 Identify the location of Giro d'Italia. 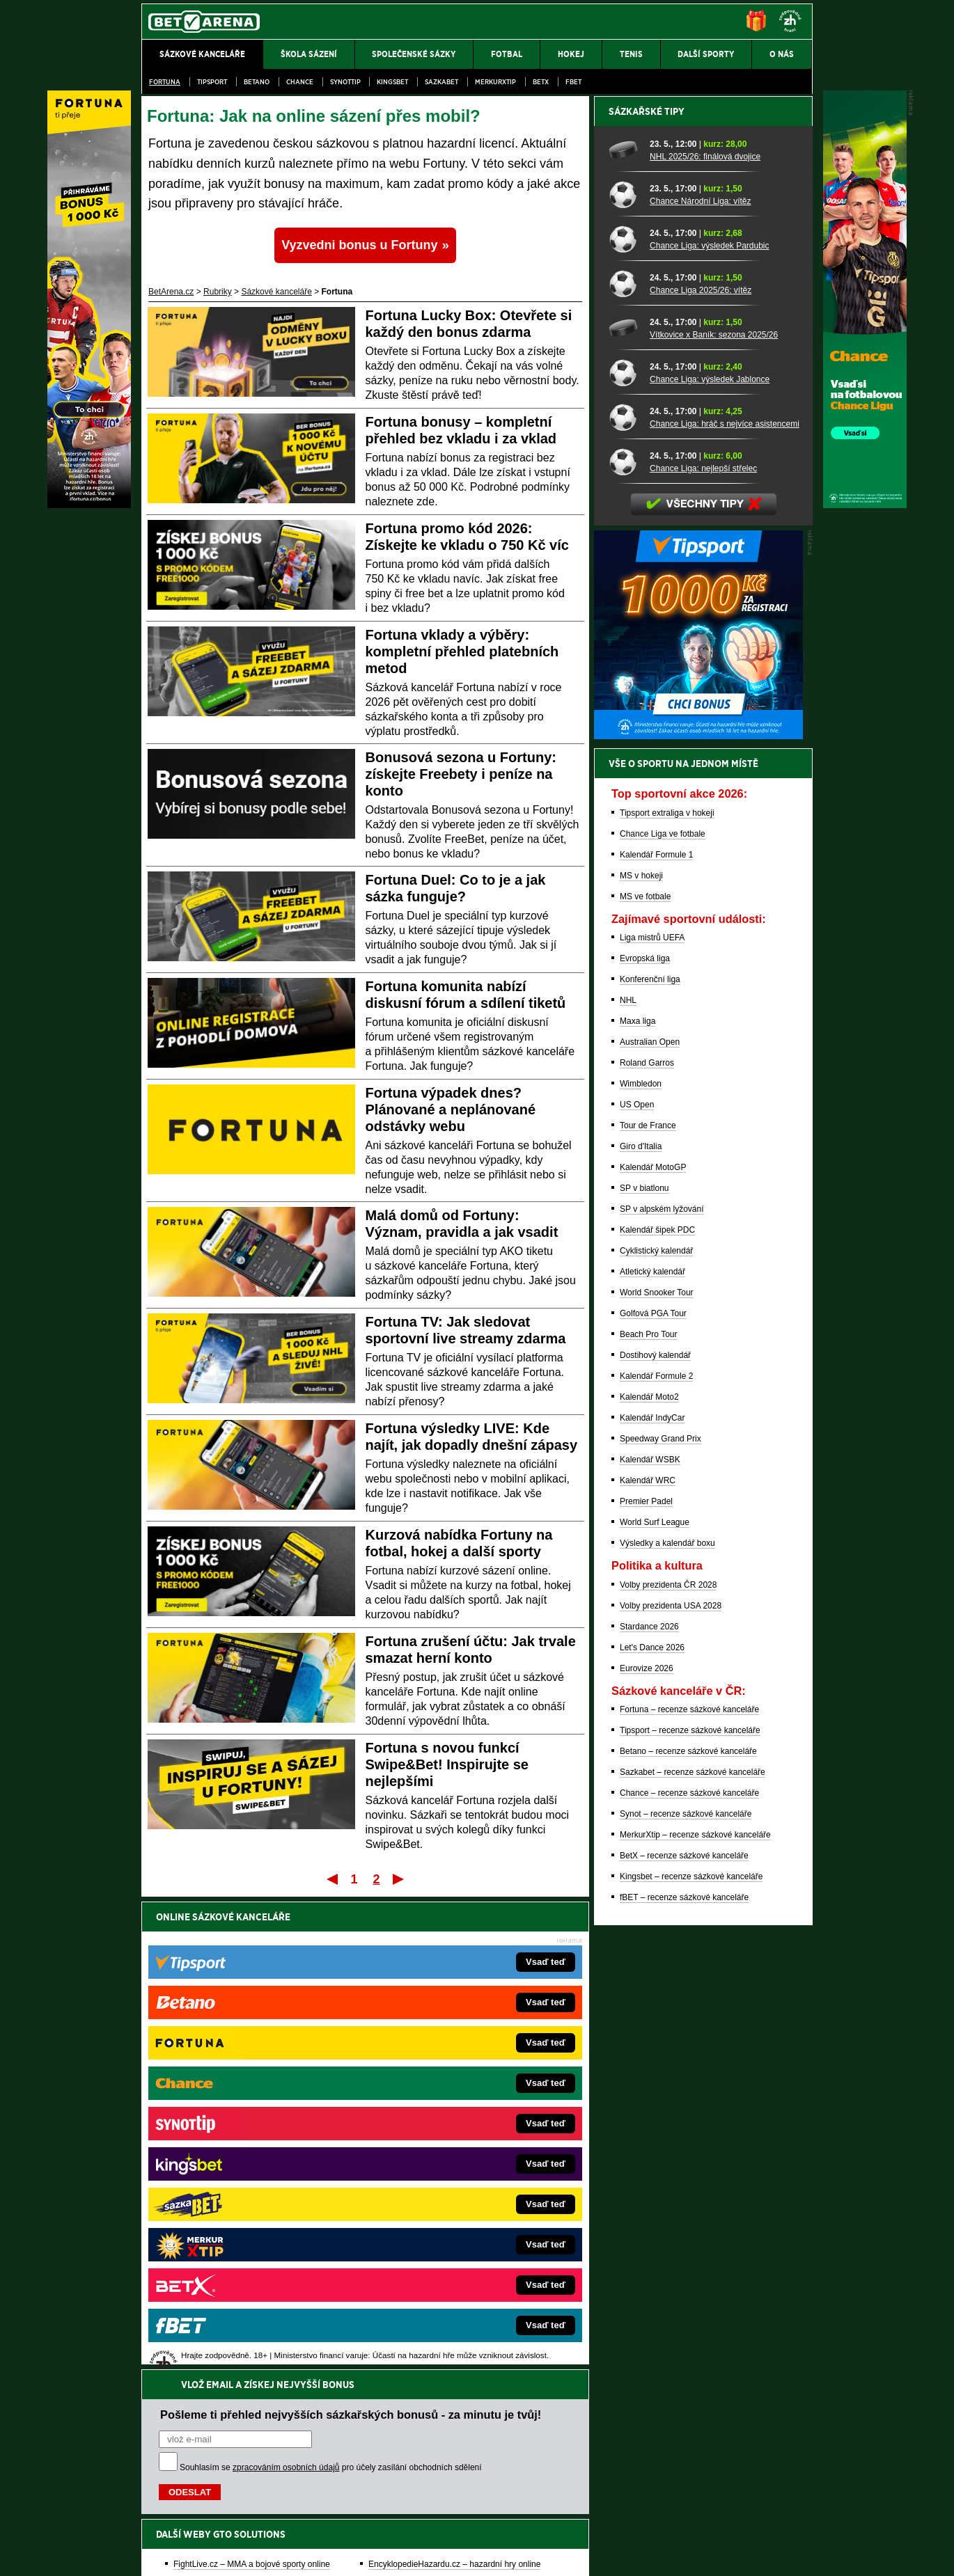
(641, 1632).